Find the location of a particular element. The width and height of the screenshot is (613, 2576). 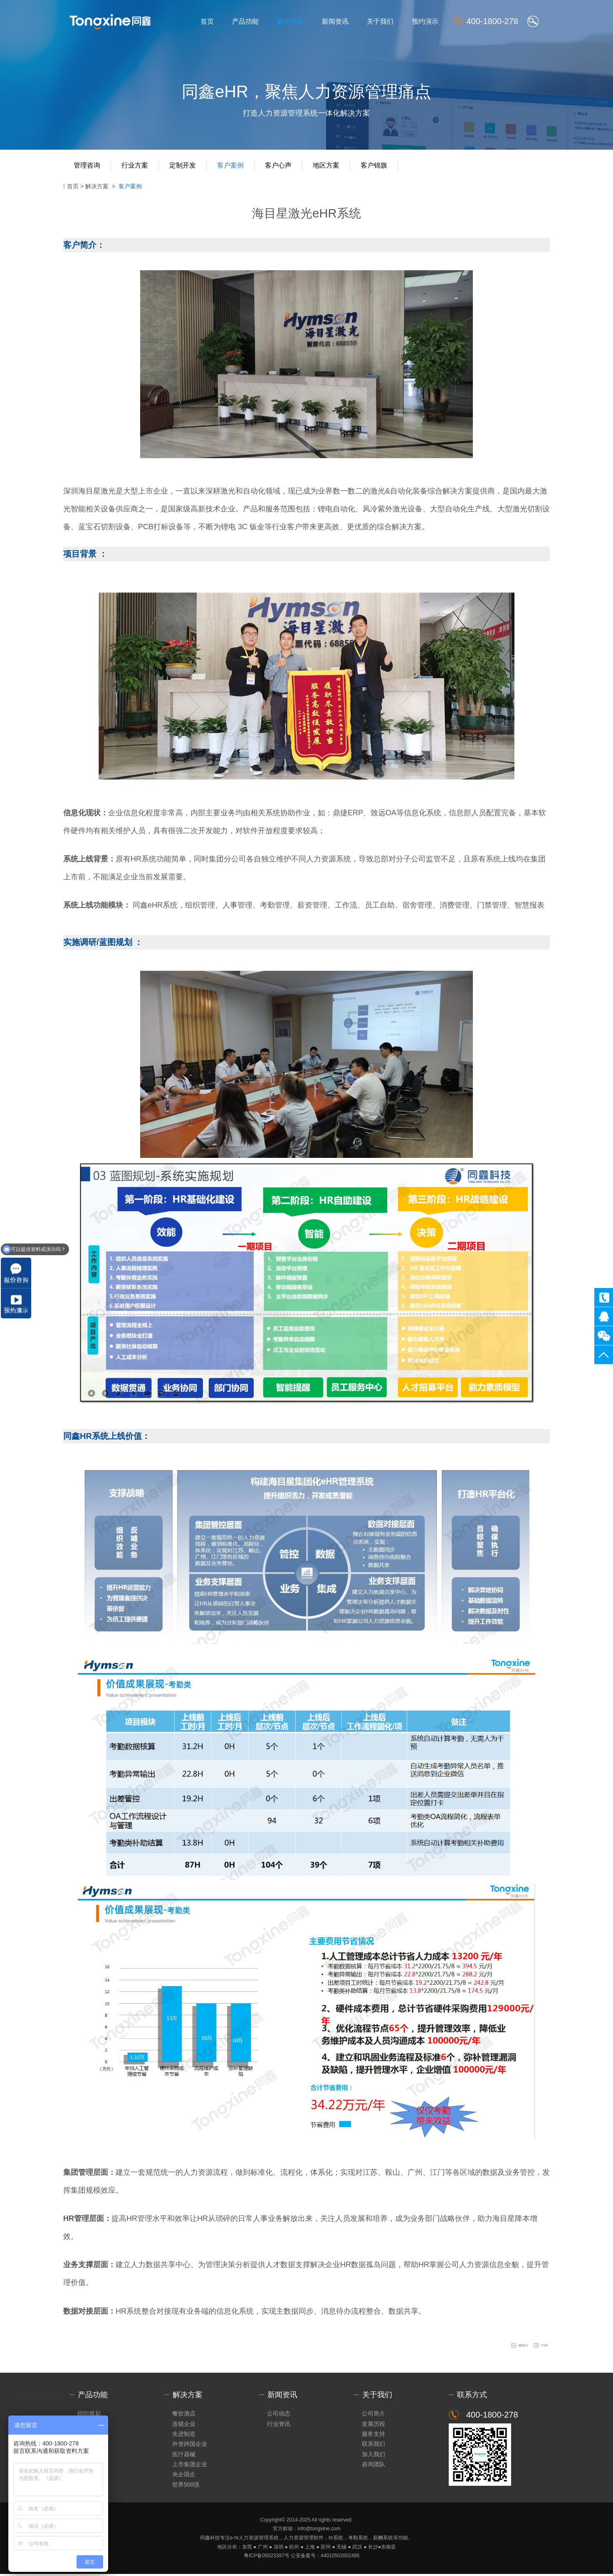

定制开发 is located at coordinates (182, 165).